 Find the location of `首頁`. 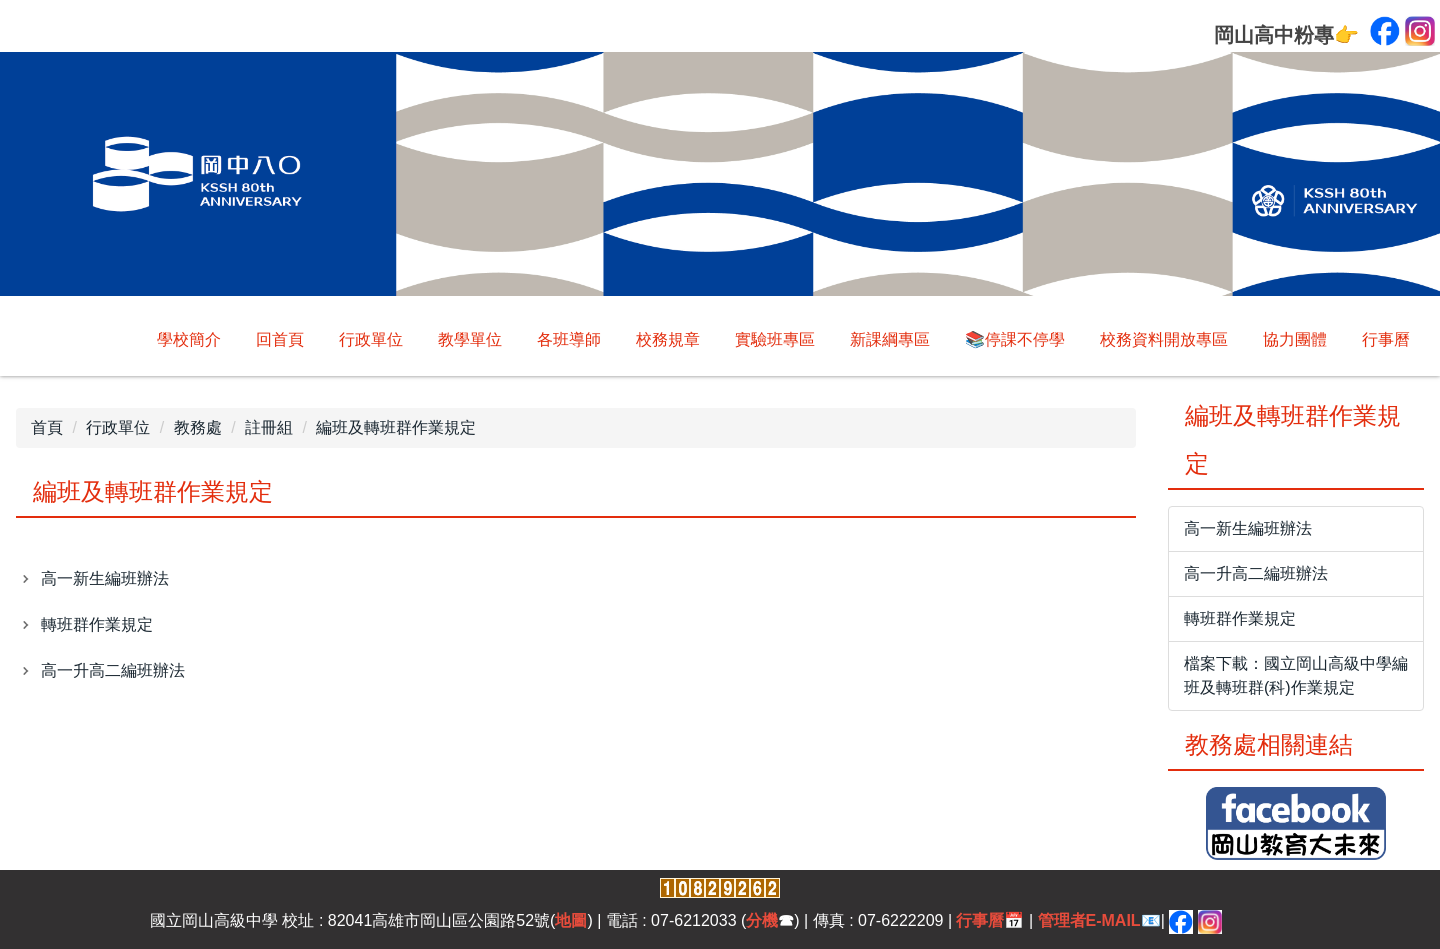

首頁 is located at coordinates (47, 427).